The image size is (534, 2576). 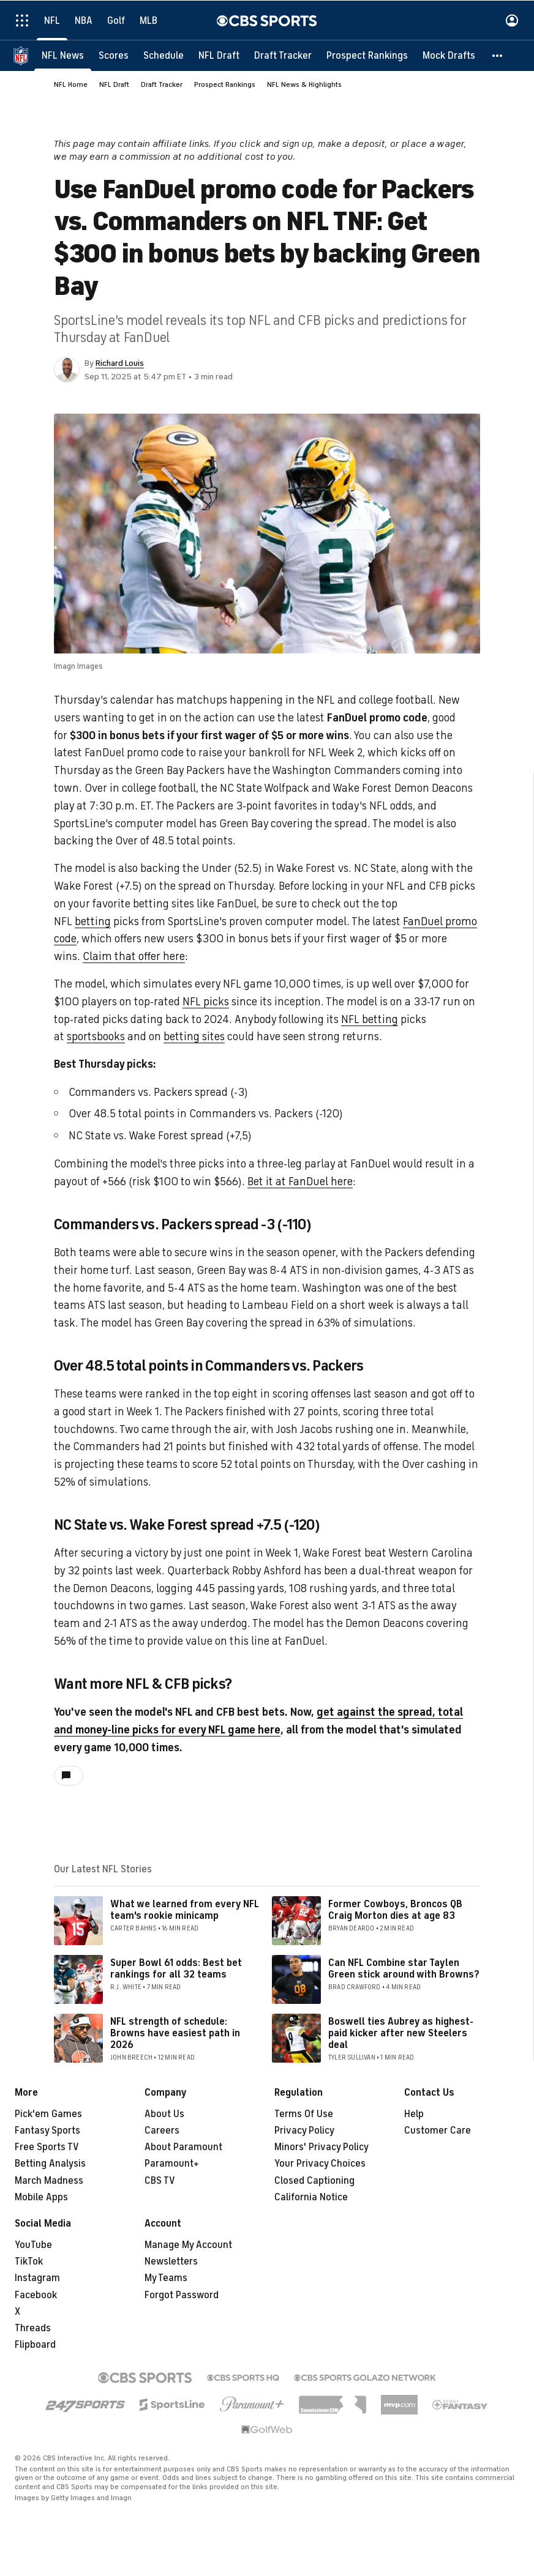 What do you see at coordinates (311, 2197) in the screenshot?
I see `California Notice` at bounding box center [311, 2197].